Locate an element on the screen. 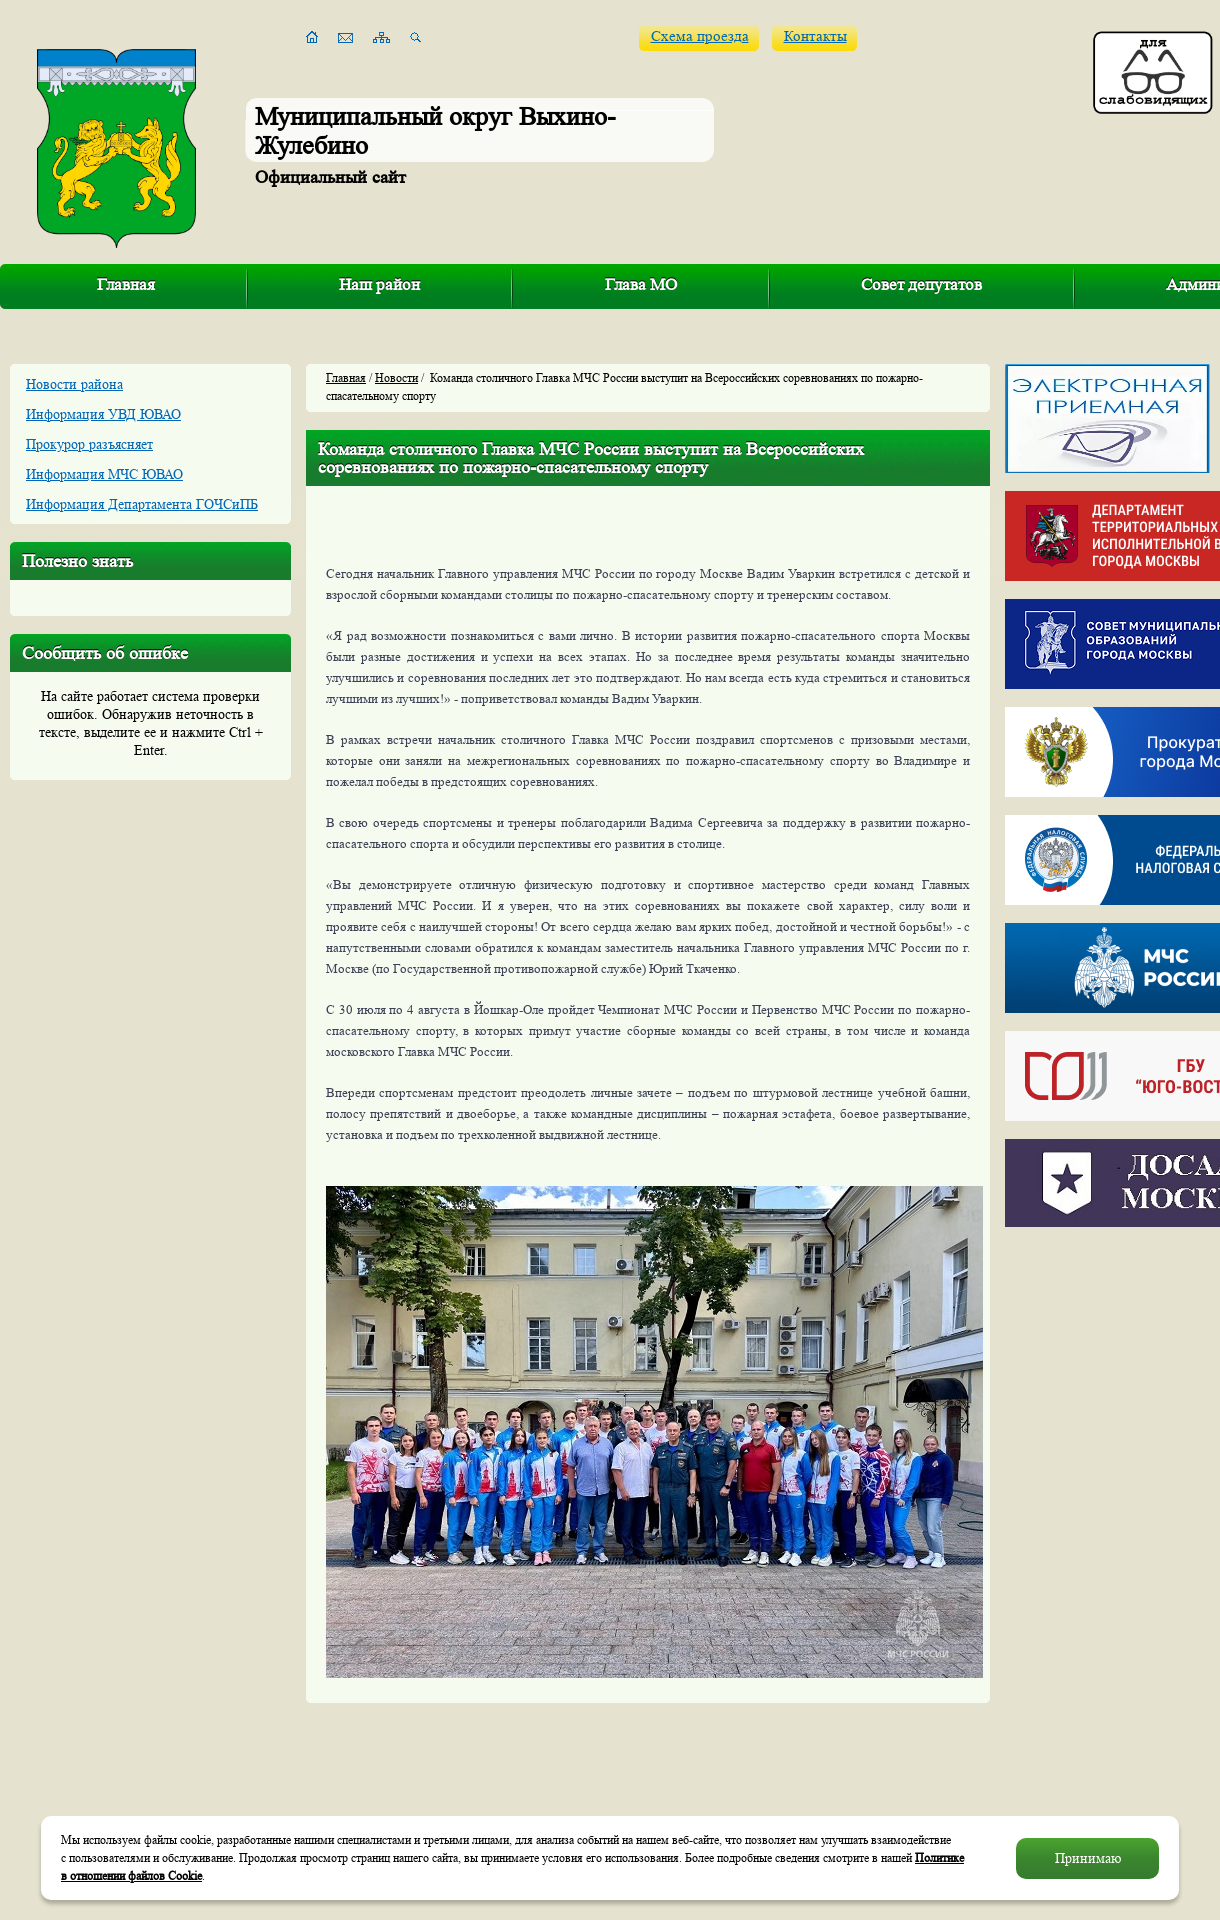 This screenshot has width=1220, height=1920. Главная is located at coordinates (126, 284).